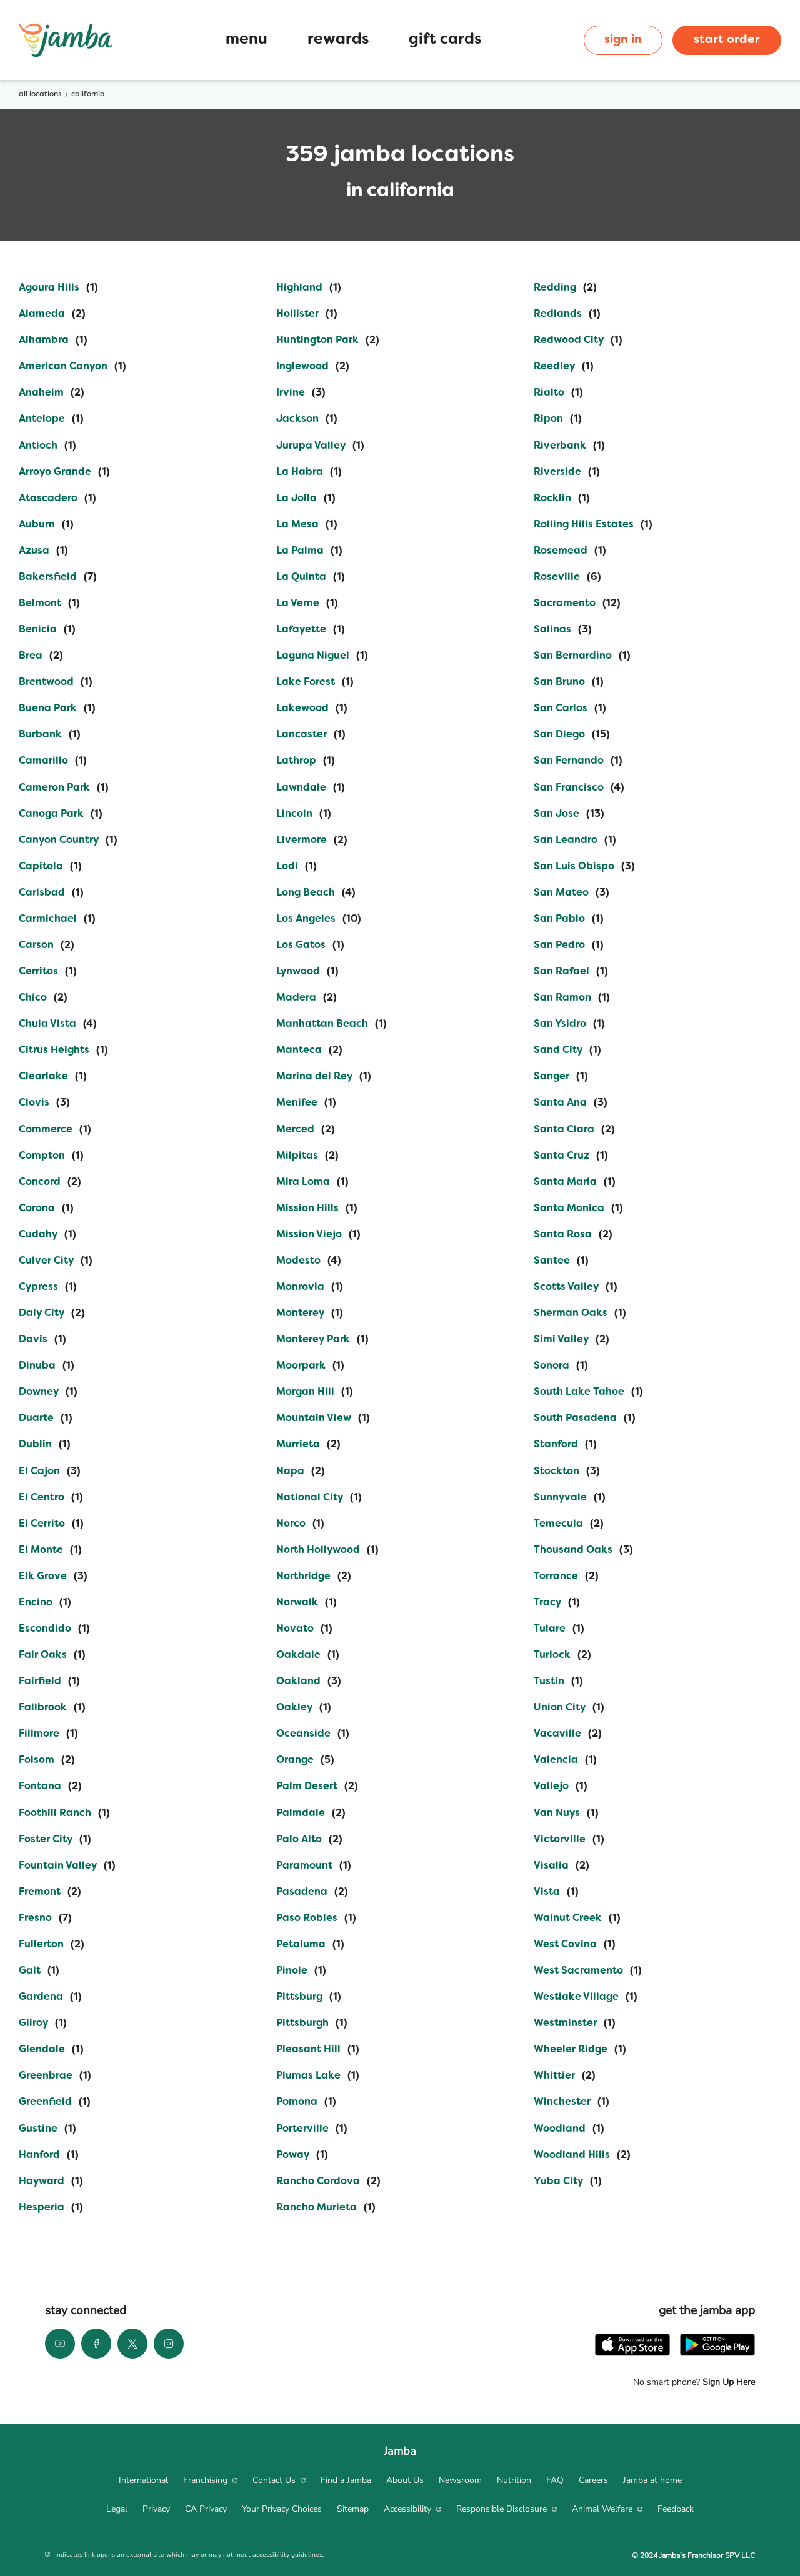 The image size is (800, 2576). I want to click on sign in, so click(623, 40).